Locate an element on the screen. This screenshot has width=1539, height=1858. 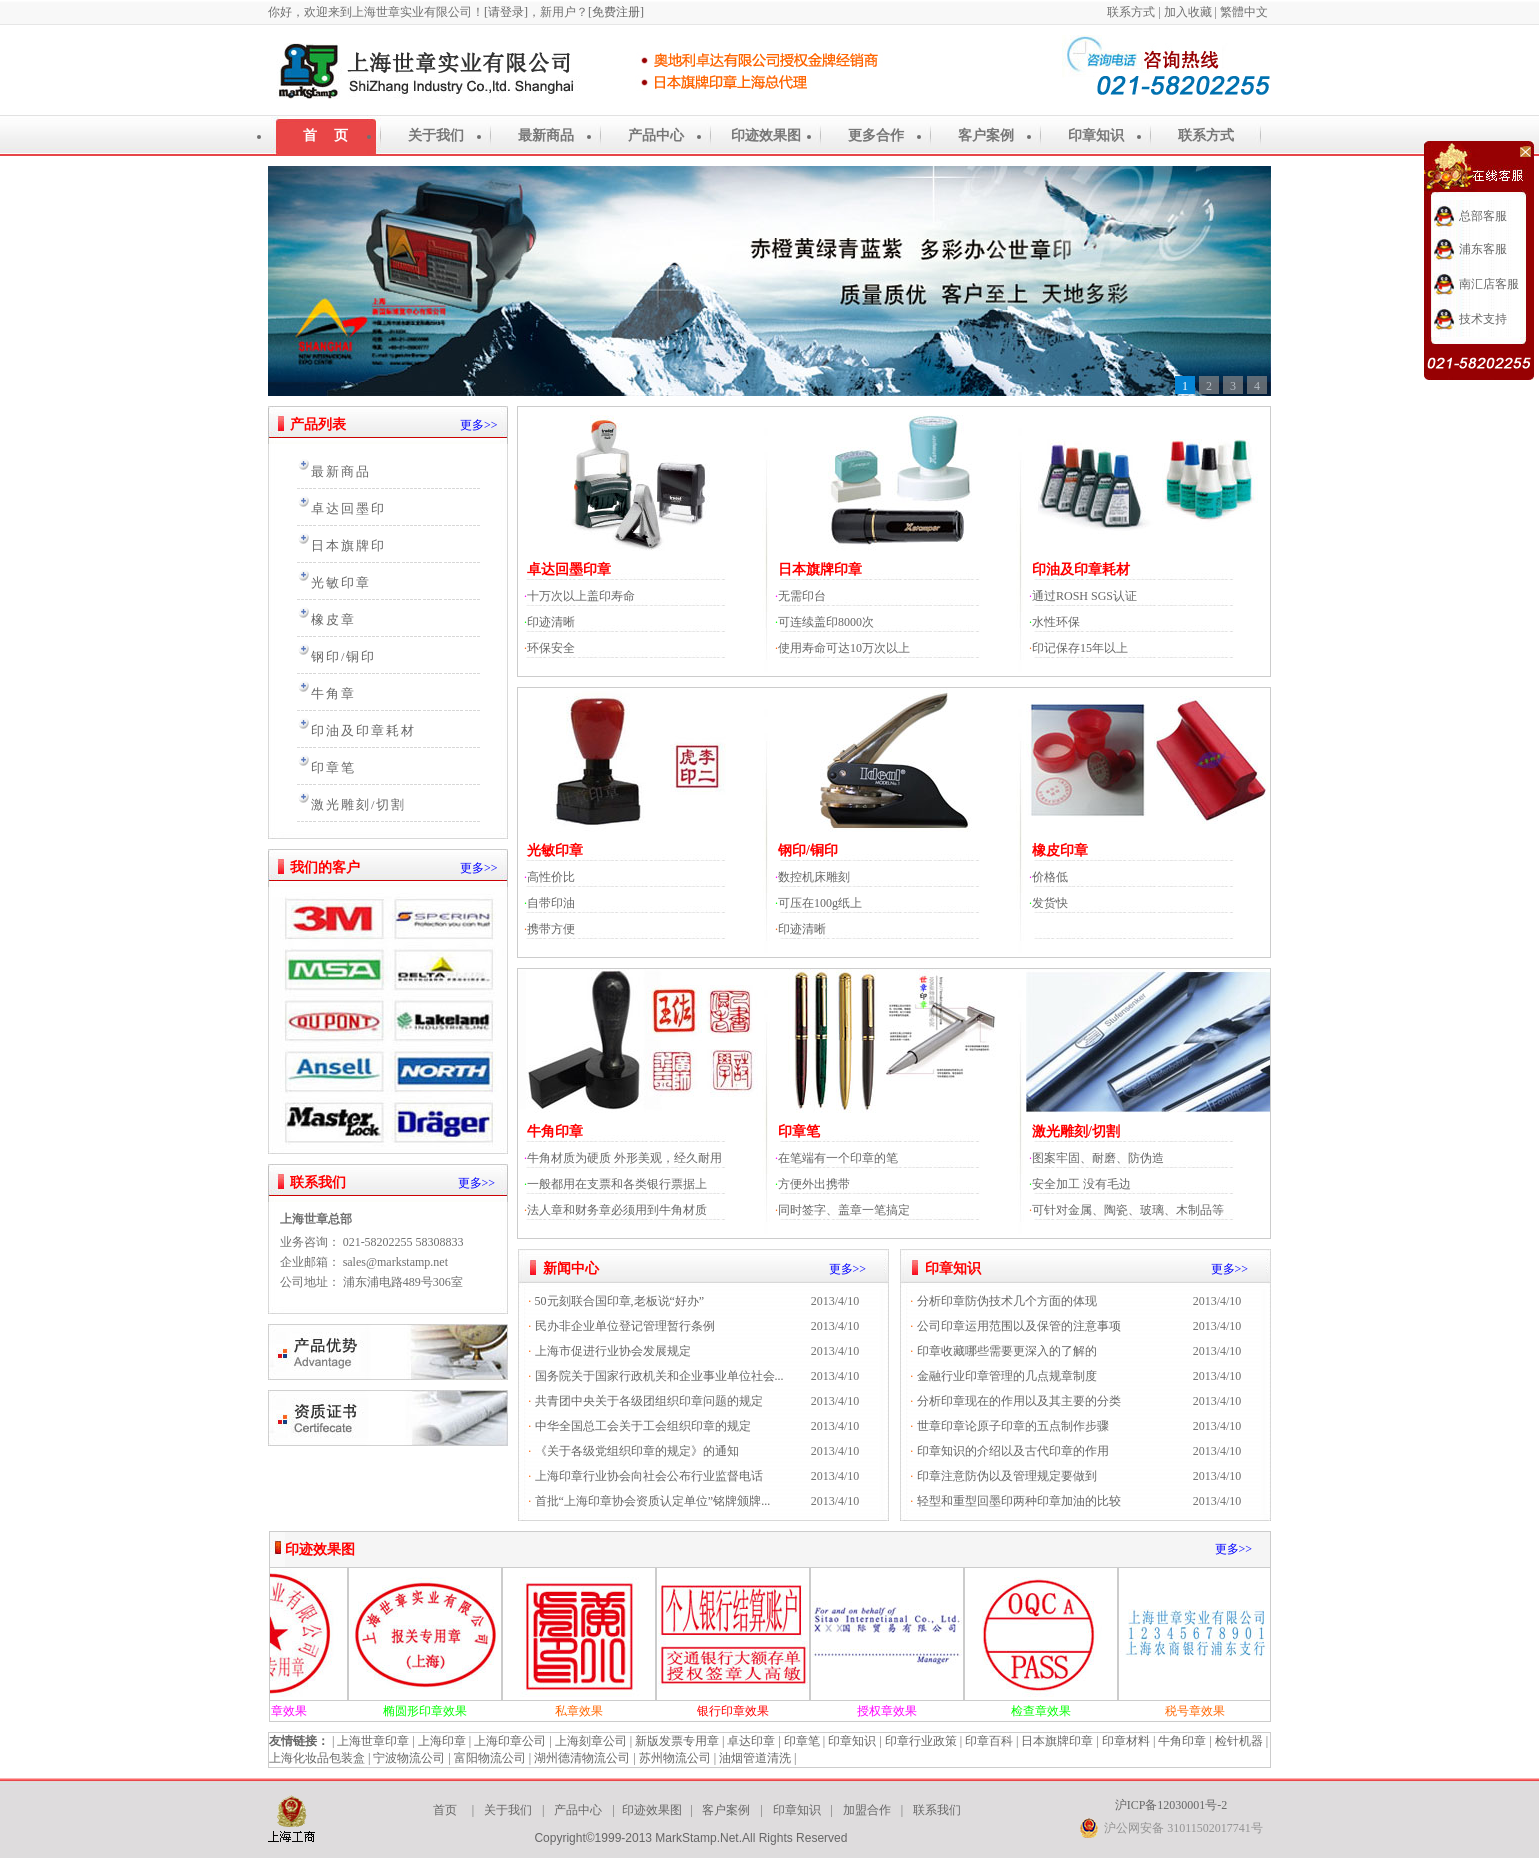
印迹清晰 is located at coordinates (551, 622).